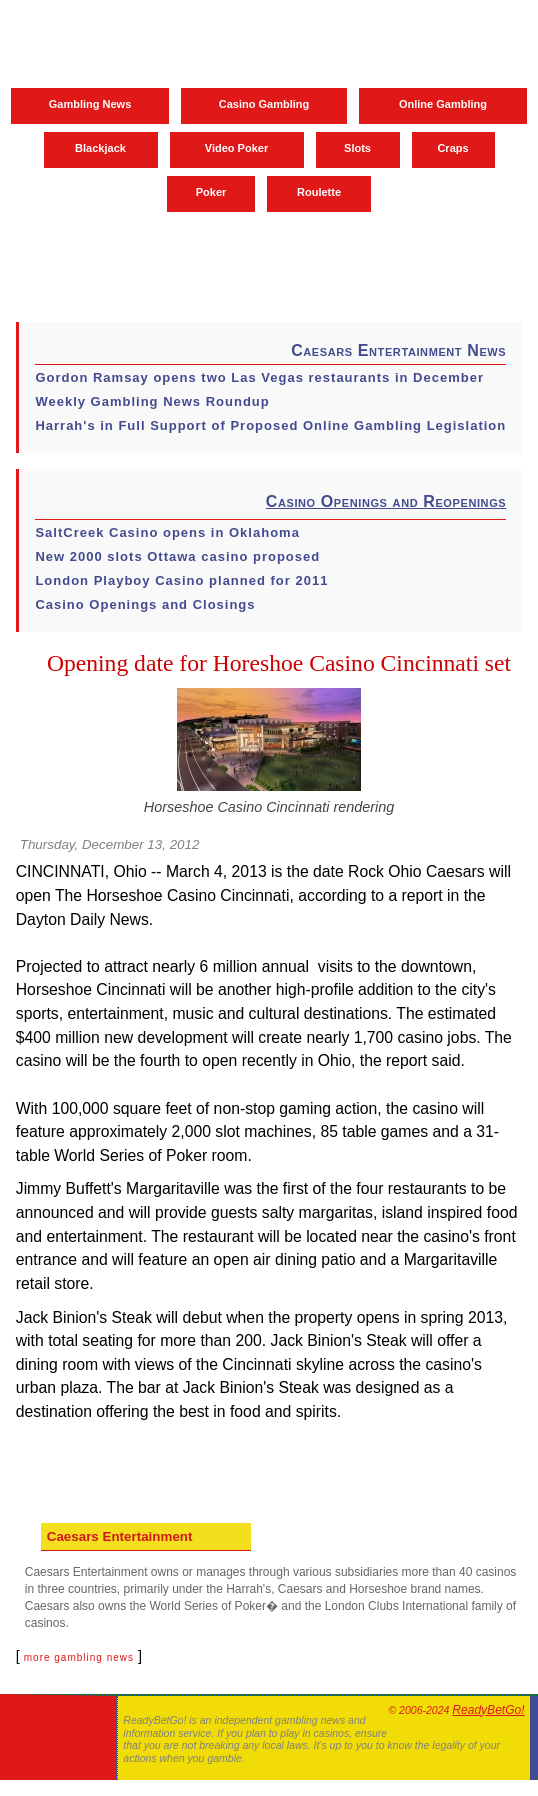 Image resolution: width=538 pixels, height=1796 pixels. I want to click on Casino Gambling, so click(264, 104).